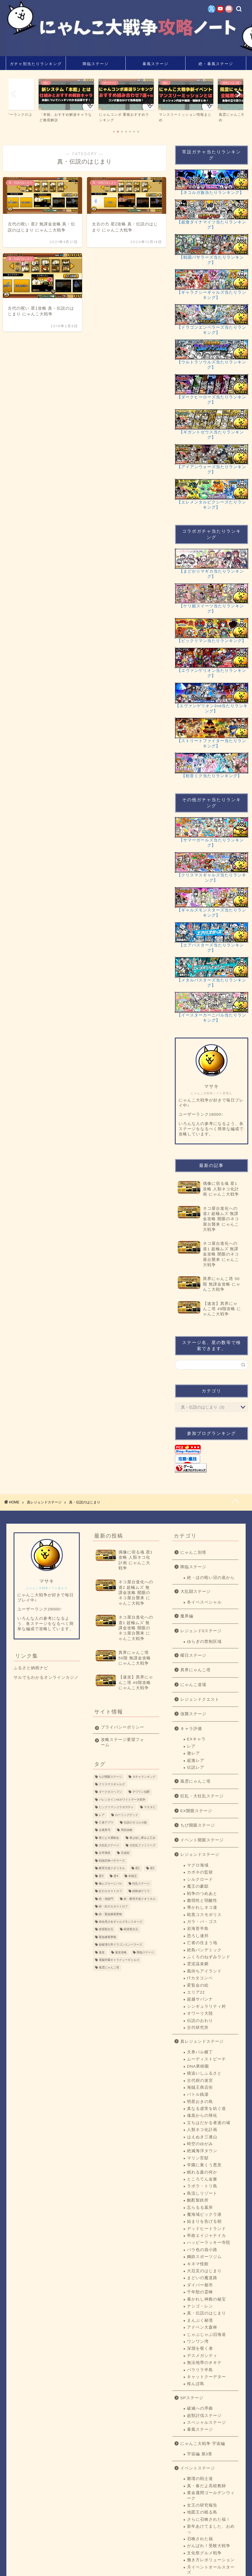 The height and width of the screenshot is (2576, 252). What do you see at coordinates (122, 1727) in the screenshot?
I see `プライバシーポリシー` at bounding box center [122, 1727].